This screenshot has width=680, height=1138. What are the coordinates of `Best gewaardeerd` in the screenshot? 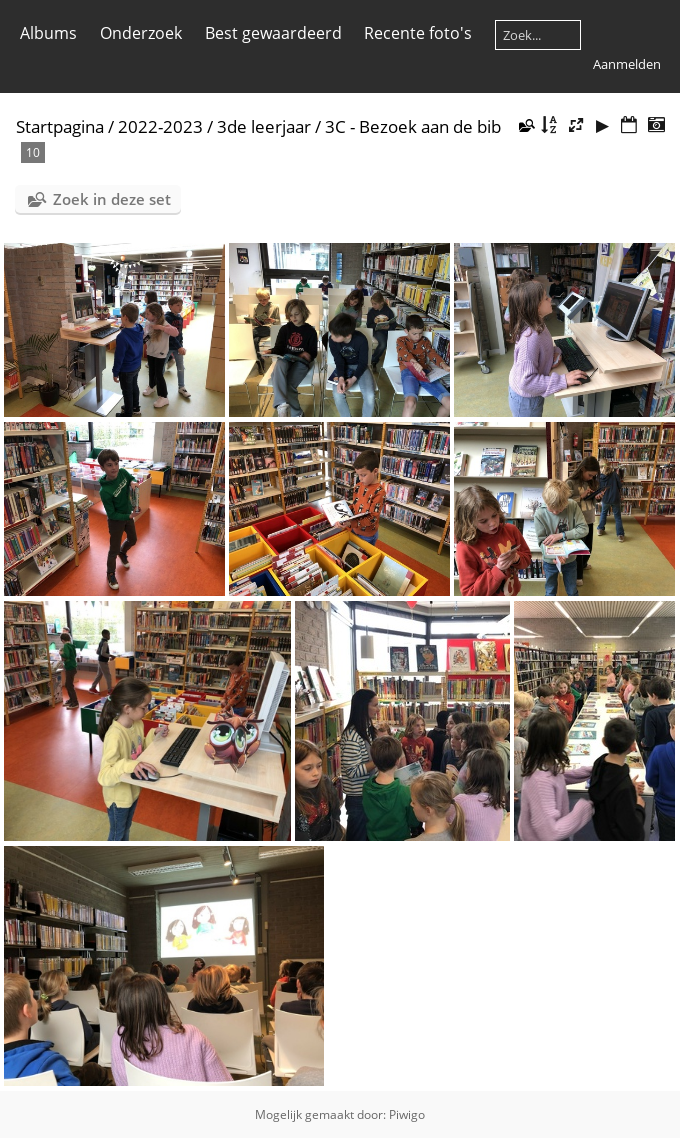 It's located at (273, 33).